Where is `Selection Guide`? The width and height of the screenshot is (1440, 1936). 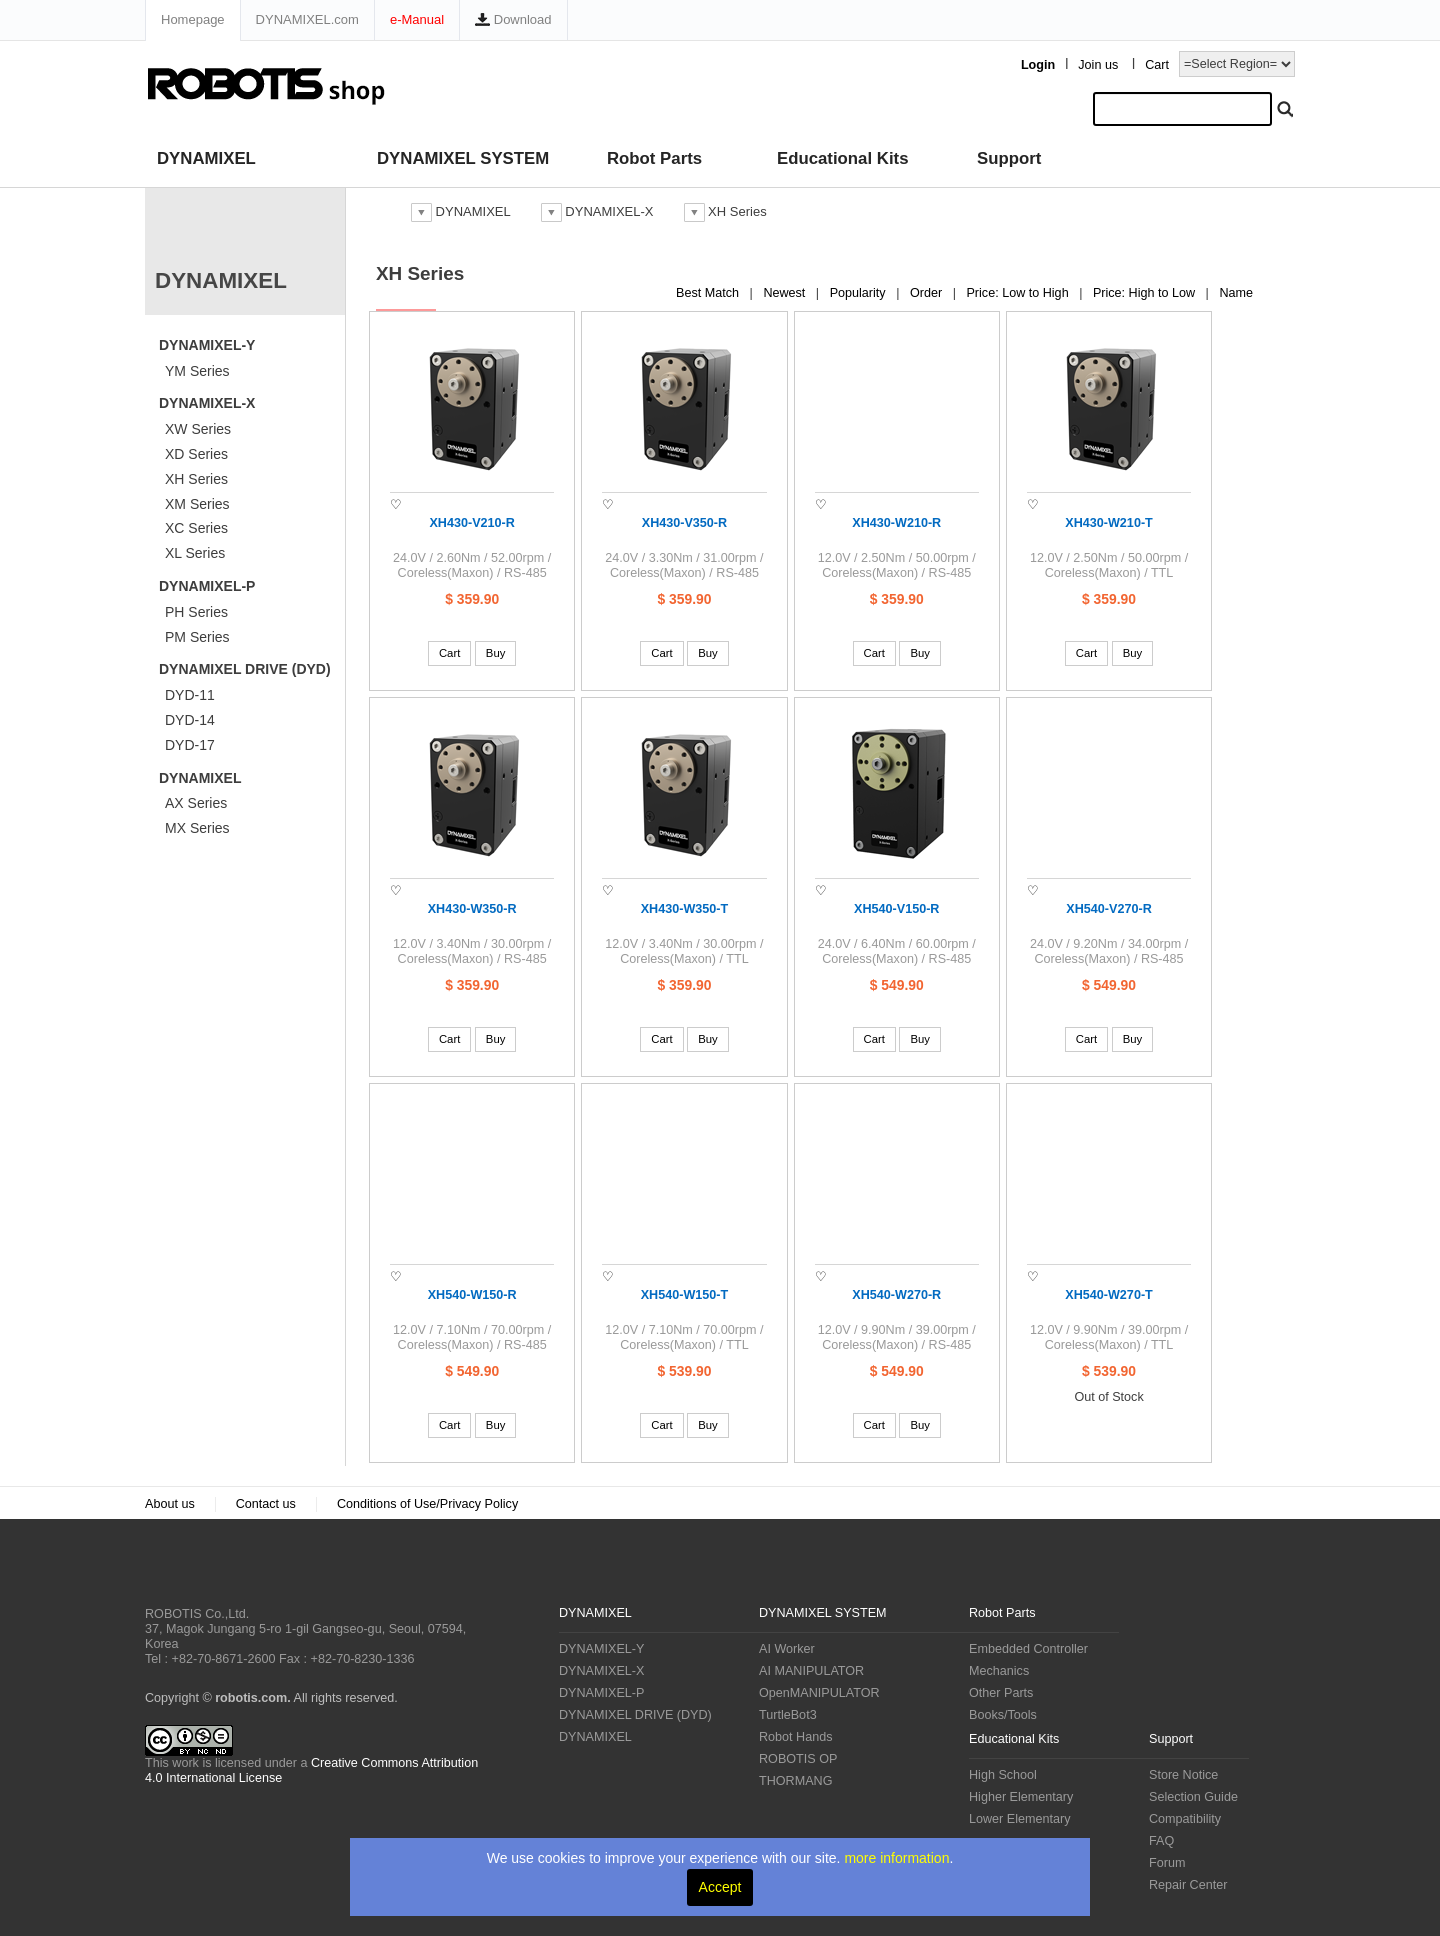
Selection Guide is located at coordinates (1193, 1797).